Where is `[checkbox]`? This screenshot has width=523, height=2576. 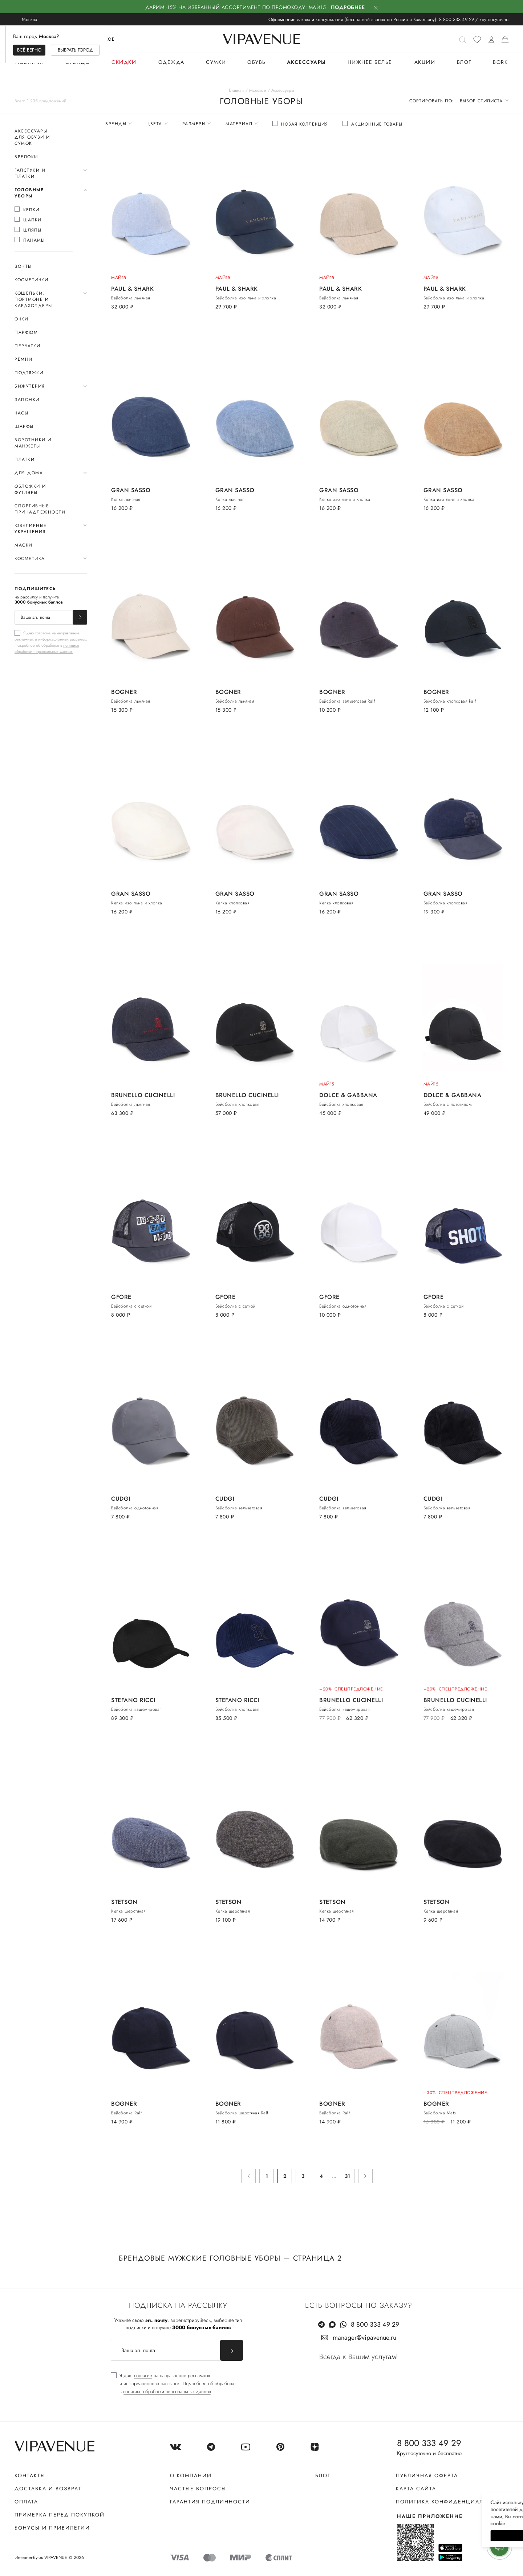 [checkbox] is located at coordinates (44, 210).